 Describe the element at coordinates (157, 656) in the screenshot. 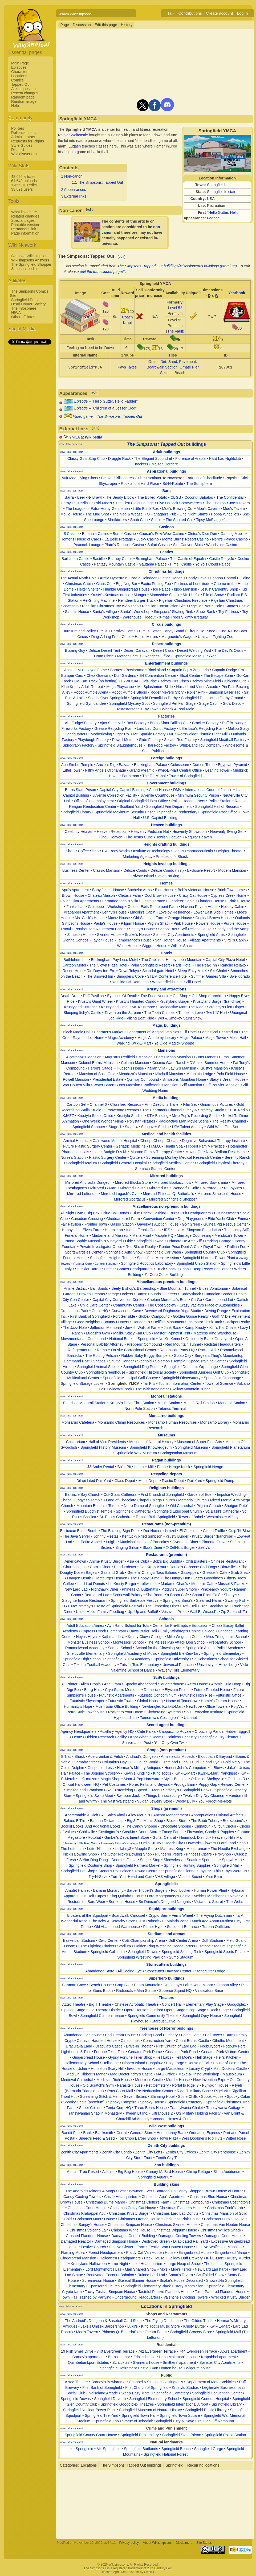

I see `Ranger's Office` at that location.